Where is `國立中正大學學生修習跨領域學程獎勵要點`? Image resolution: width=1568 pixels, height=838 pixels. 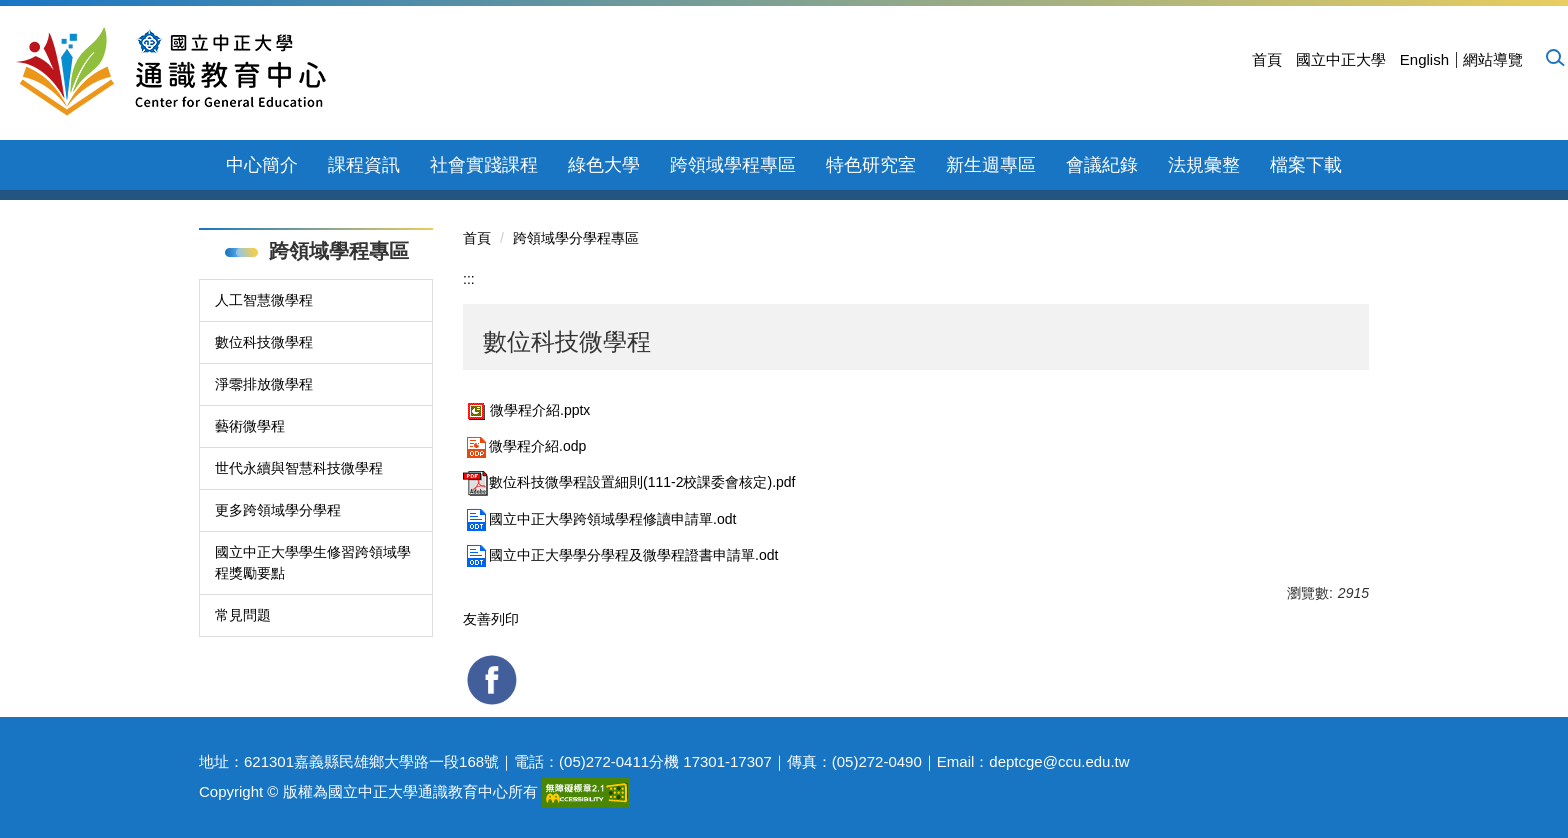 國立中正大學學生修習跨領域學程獎勵要點 is located at coordinates (313, 562).